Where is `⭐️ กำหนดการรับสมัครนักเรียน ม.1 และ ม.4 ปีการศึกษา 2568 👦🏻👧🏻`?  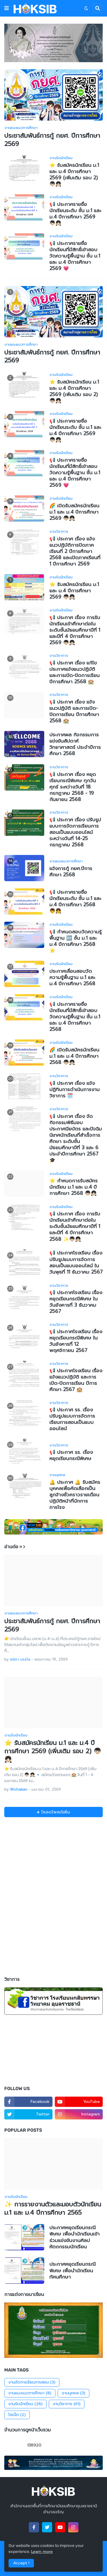
⭐️ กำหนดการรับสมัครนักเรียน ม.1 และ ม.4 ปีการศึกษา 2568 👦🏻👧🏻 is located at coordinates (73, 1186).